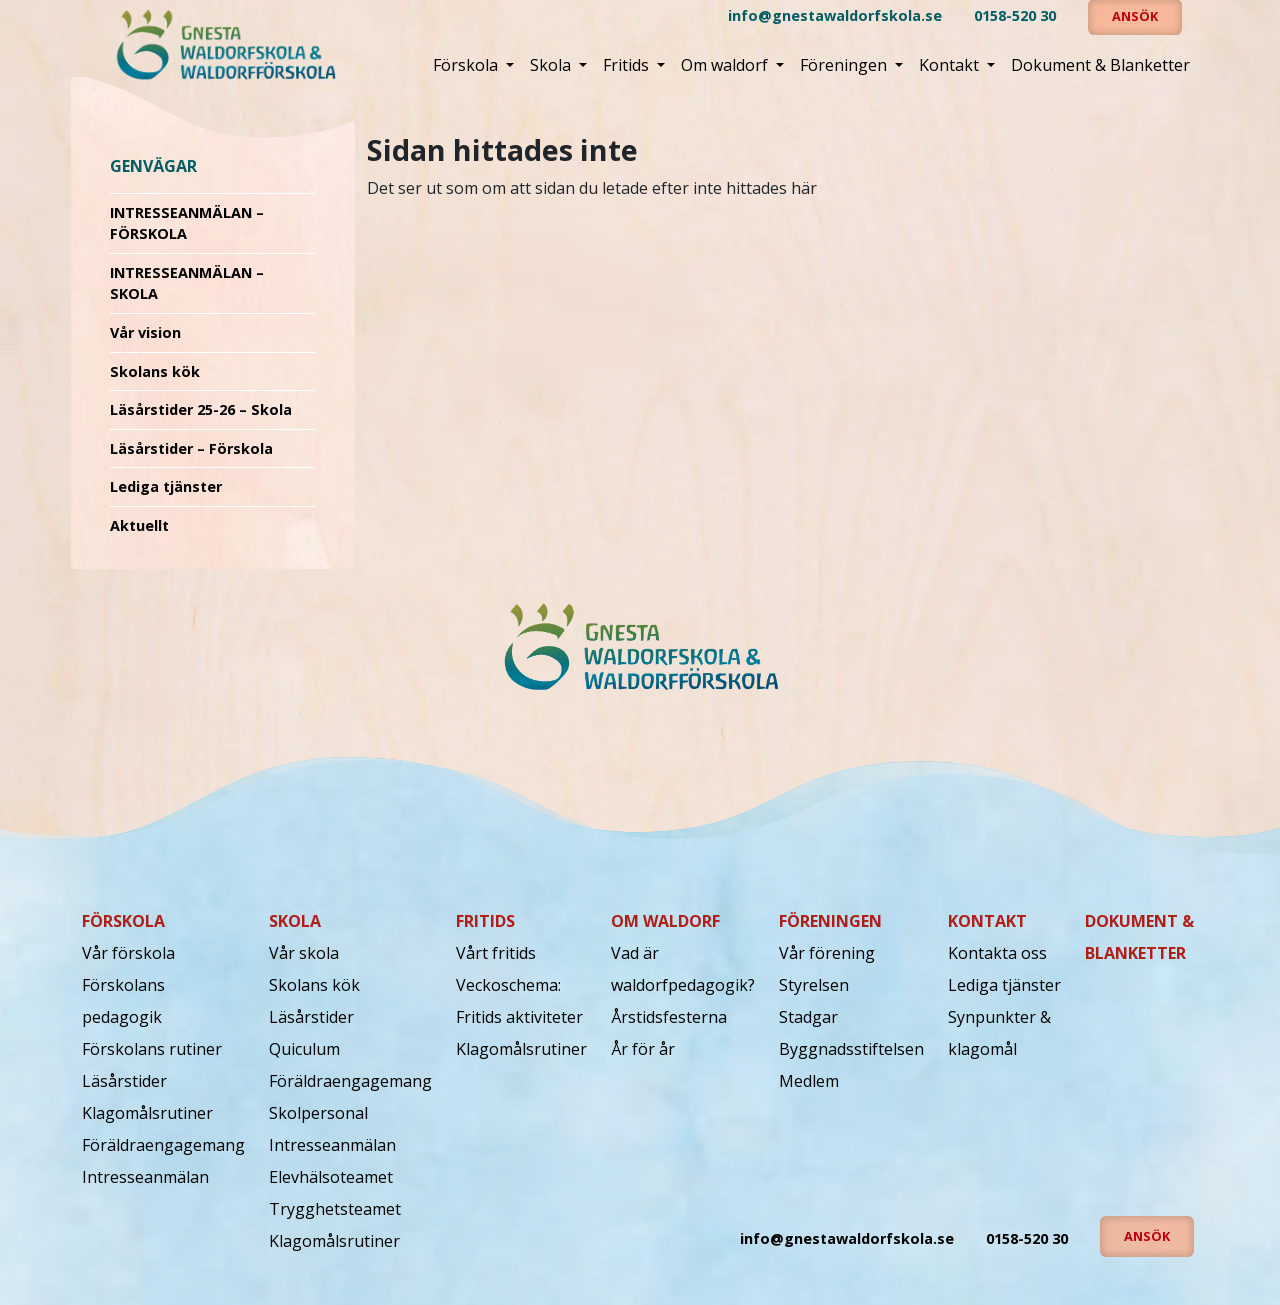  I want to click on Vår vision, so click(145, 332).